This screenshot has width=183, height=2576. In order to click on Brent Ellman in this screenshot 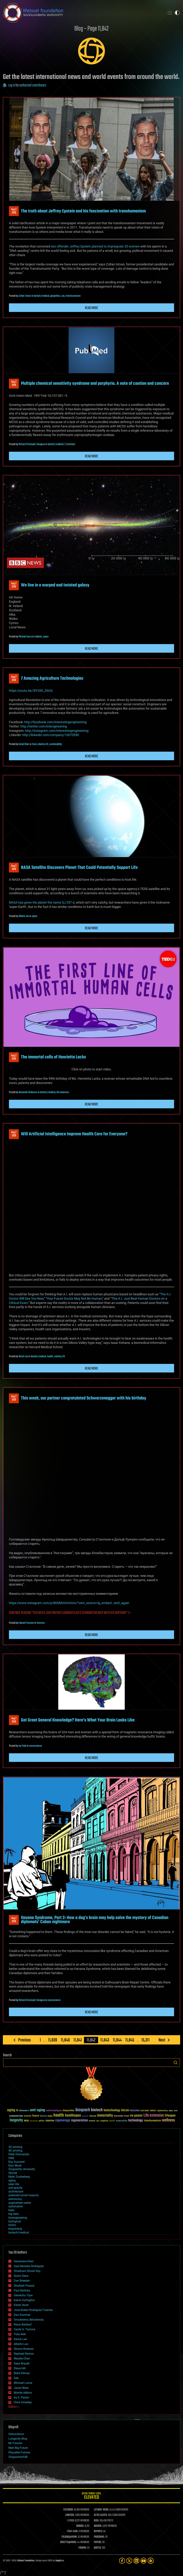, I will do `click(22, 2373)`.